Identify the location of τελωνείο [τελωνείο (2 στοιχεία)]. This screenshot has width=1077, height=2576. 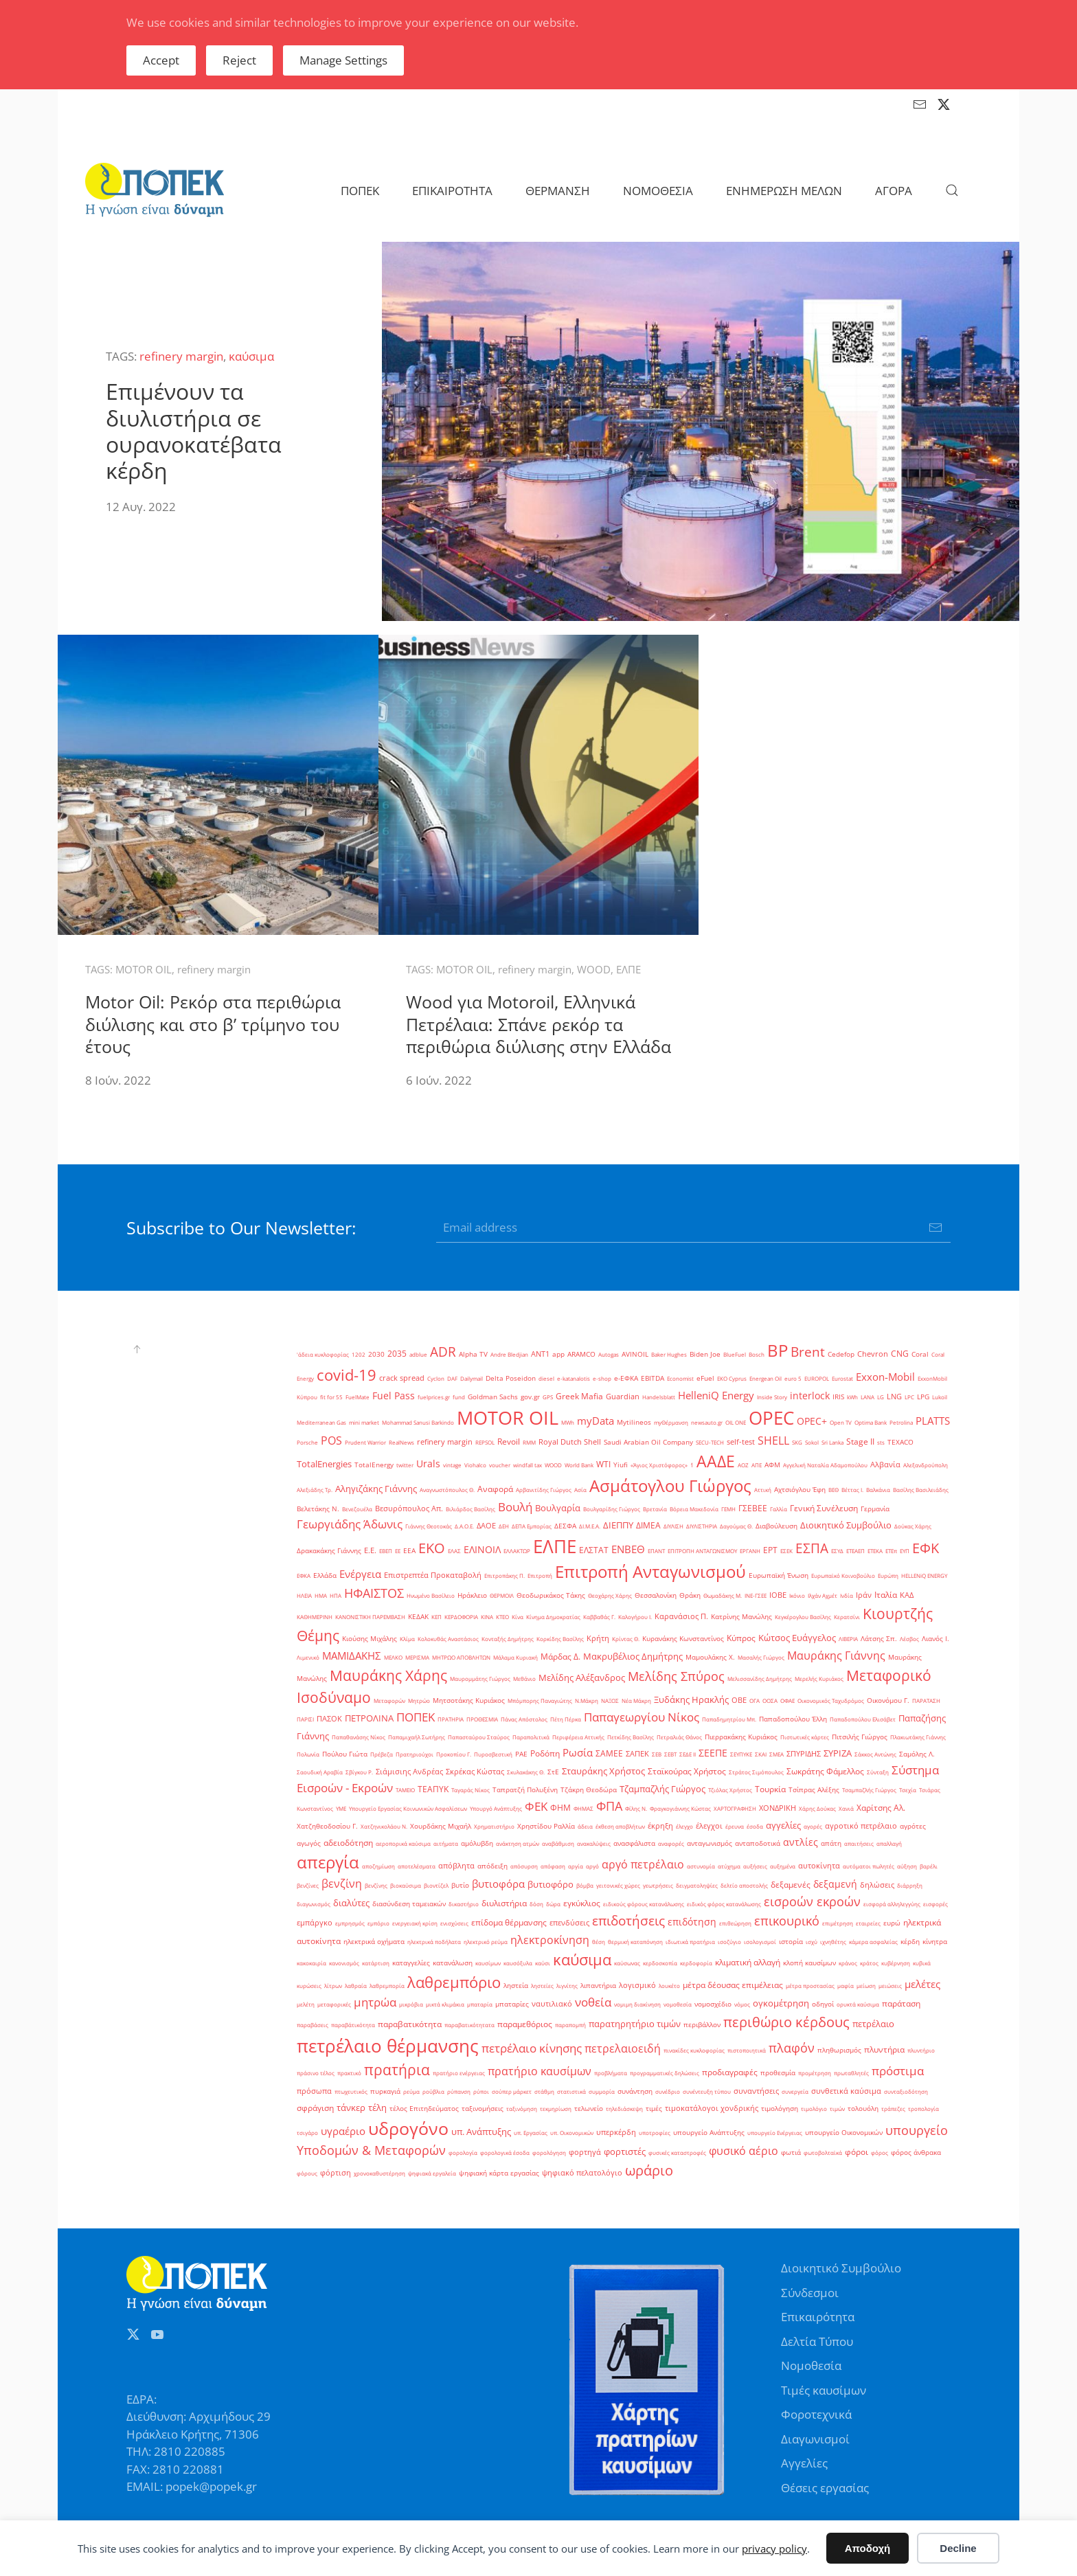
(588, 2108).